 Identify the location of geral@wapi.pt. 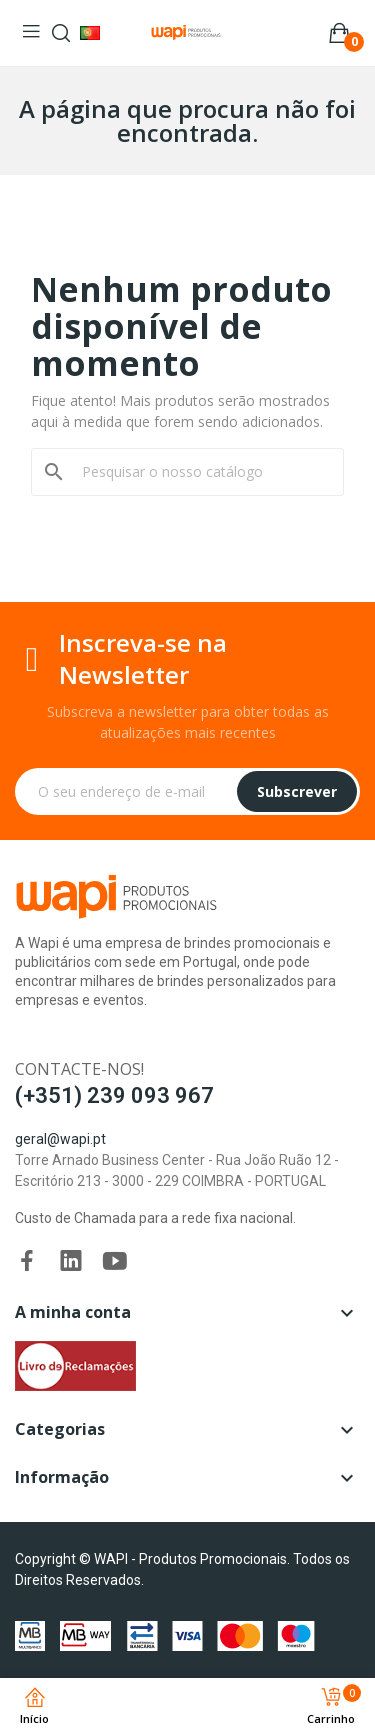
(60, 1139).